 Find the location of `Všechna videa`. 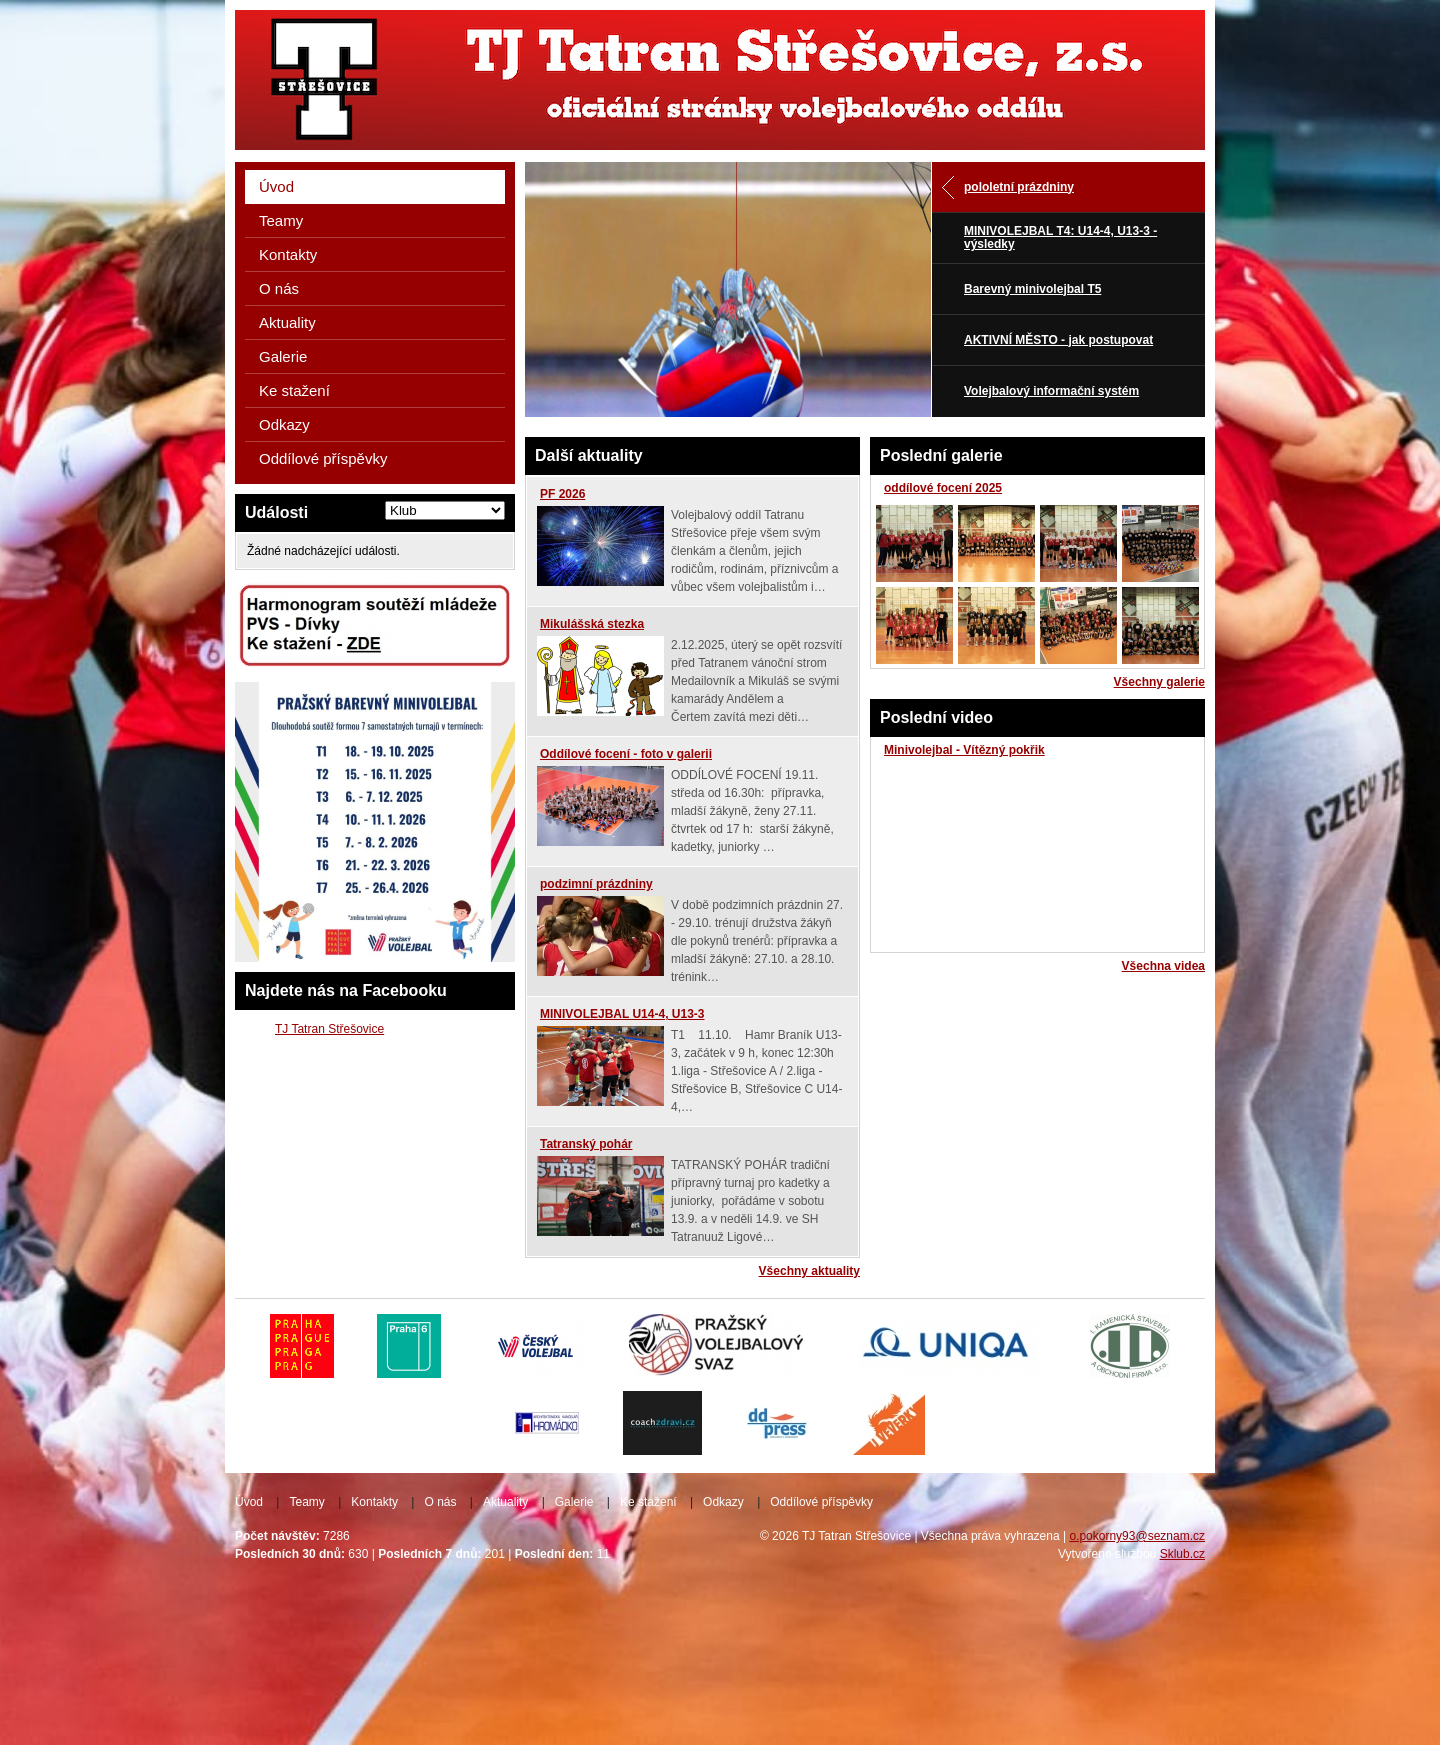

Všechna videa is located at coordinates (1163, 966).